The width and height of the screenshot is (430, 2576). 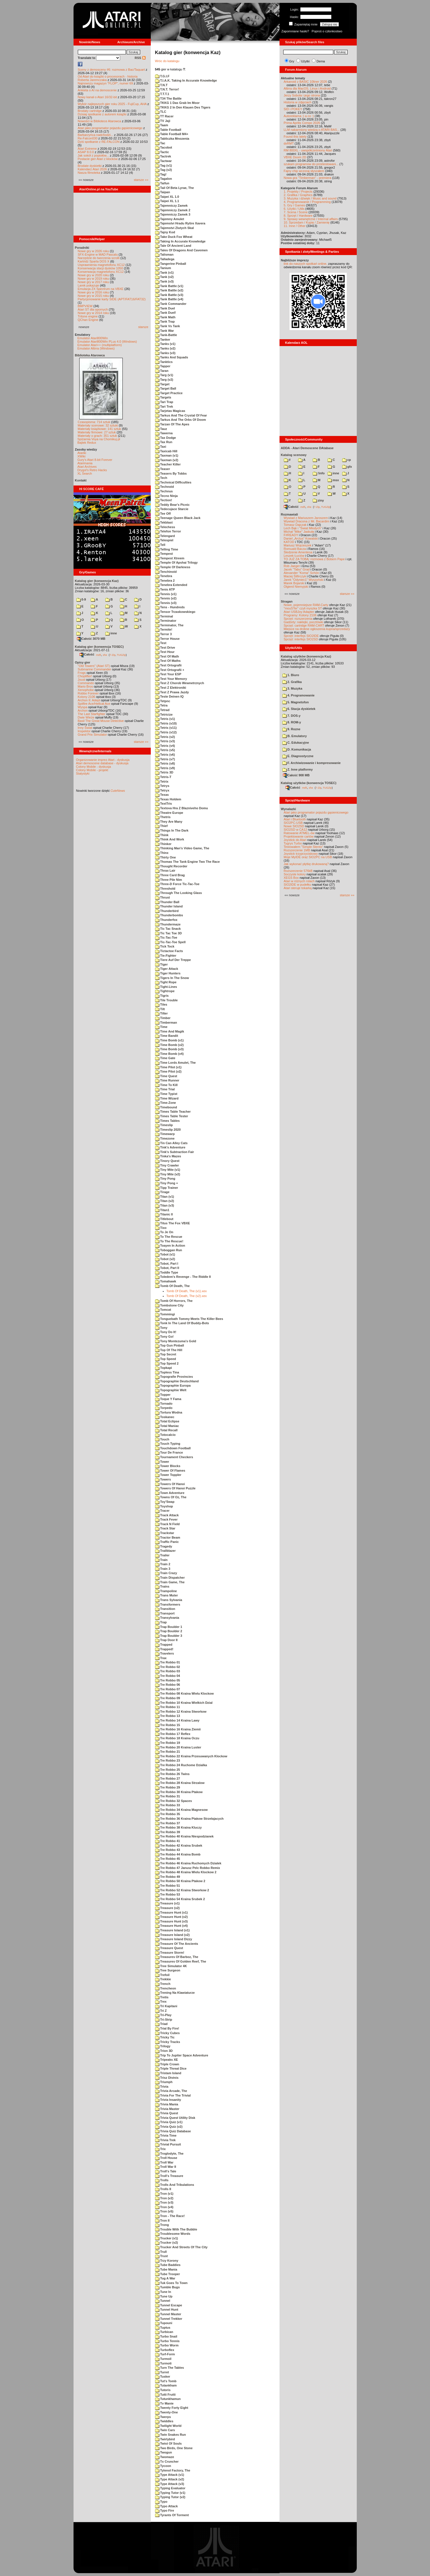 What do you see at coordinates (306, 518) in the screenshot?
I see `Wywiad z Mariuszem Jaroszem` at bounding box center [306, 518].